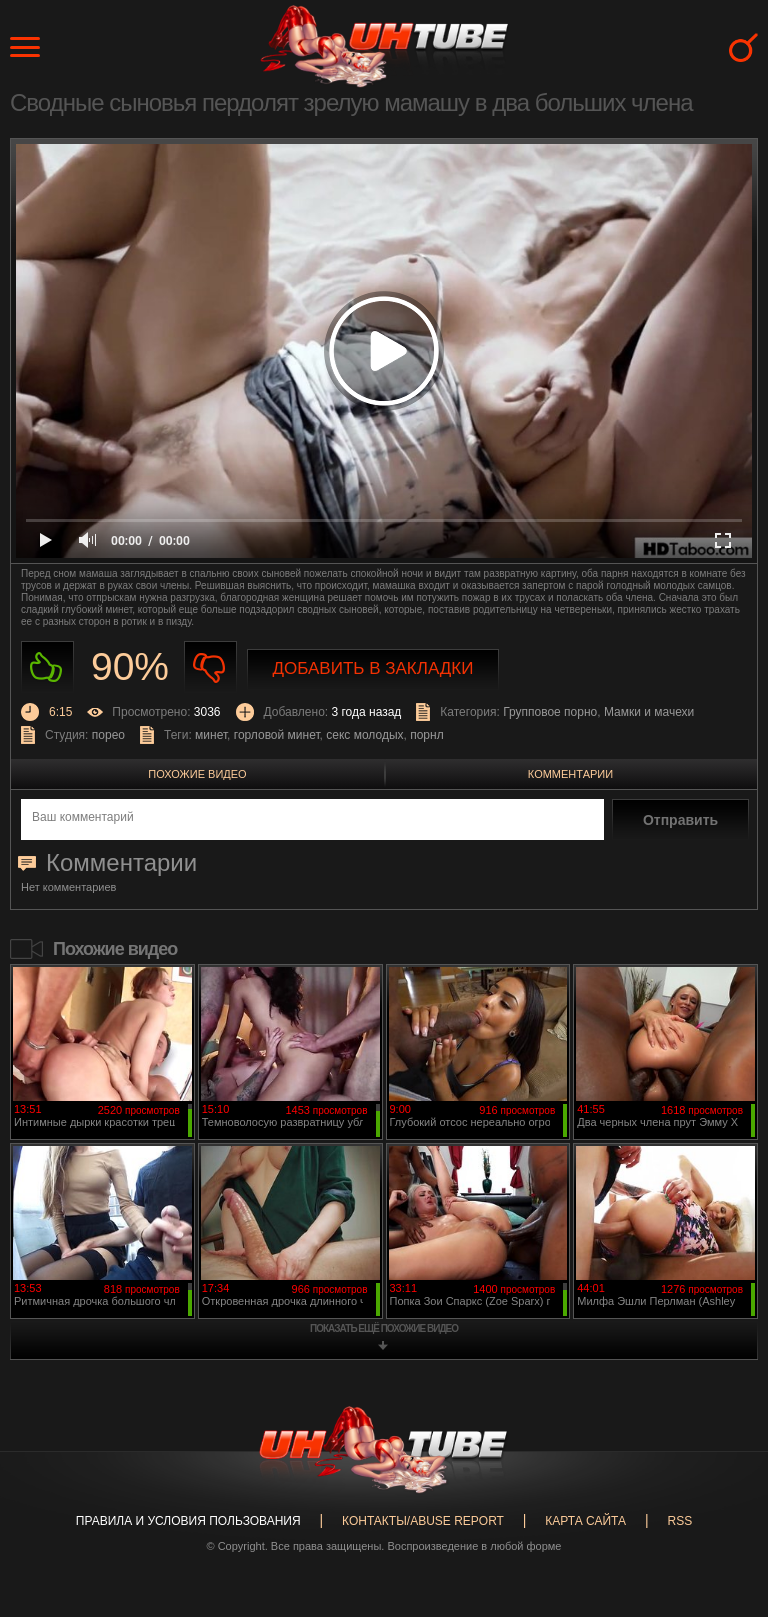  Describe the element at coordinates (679, 1521) in the screenshot. I see `RSS` at that location.